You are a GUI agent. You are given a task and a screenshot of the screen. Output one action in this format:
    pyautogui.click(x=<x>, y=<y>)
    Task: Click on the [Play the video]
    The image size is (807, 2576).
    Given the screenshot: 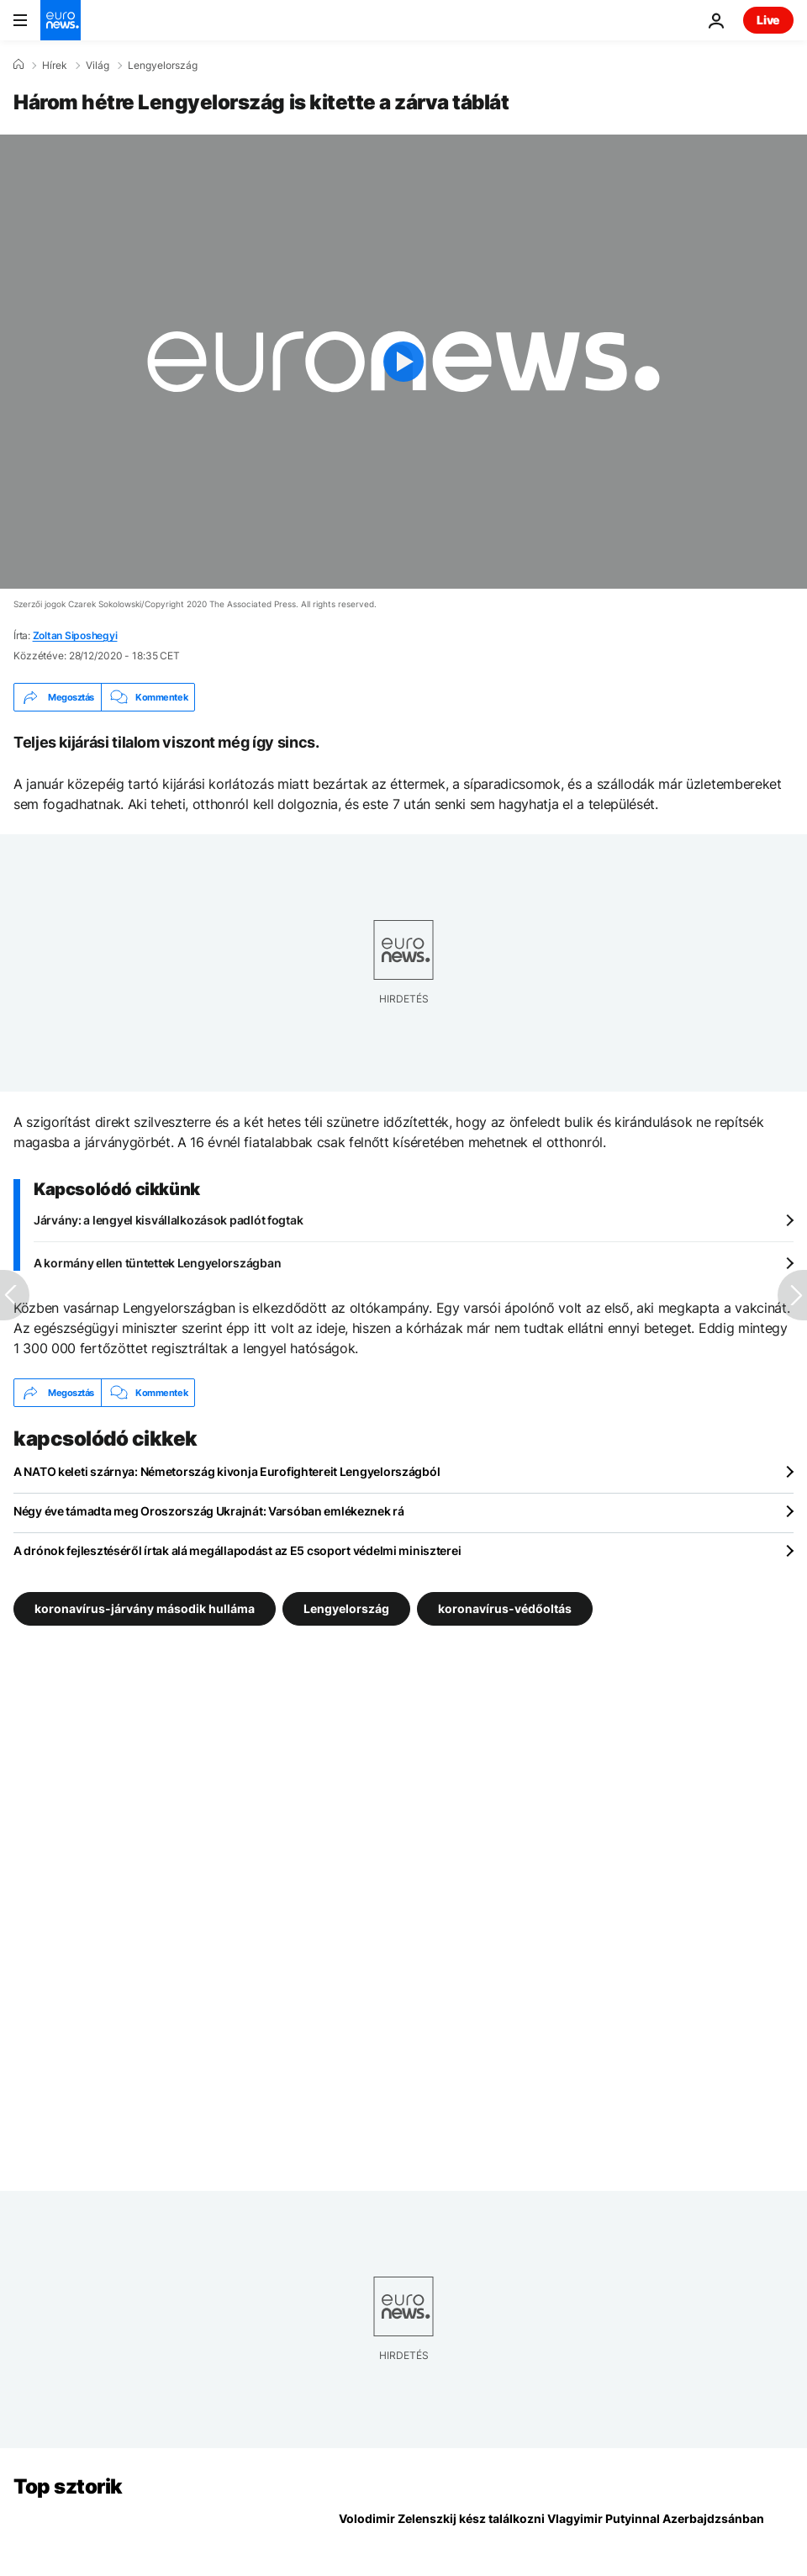 What is the action you would take?
    pyautogui.click(x=403, y=362)
    